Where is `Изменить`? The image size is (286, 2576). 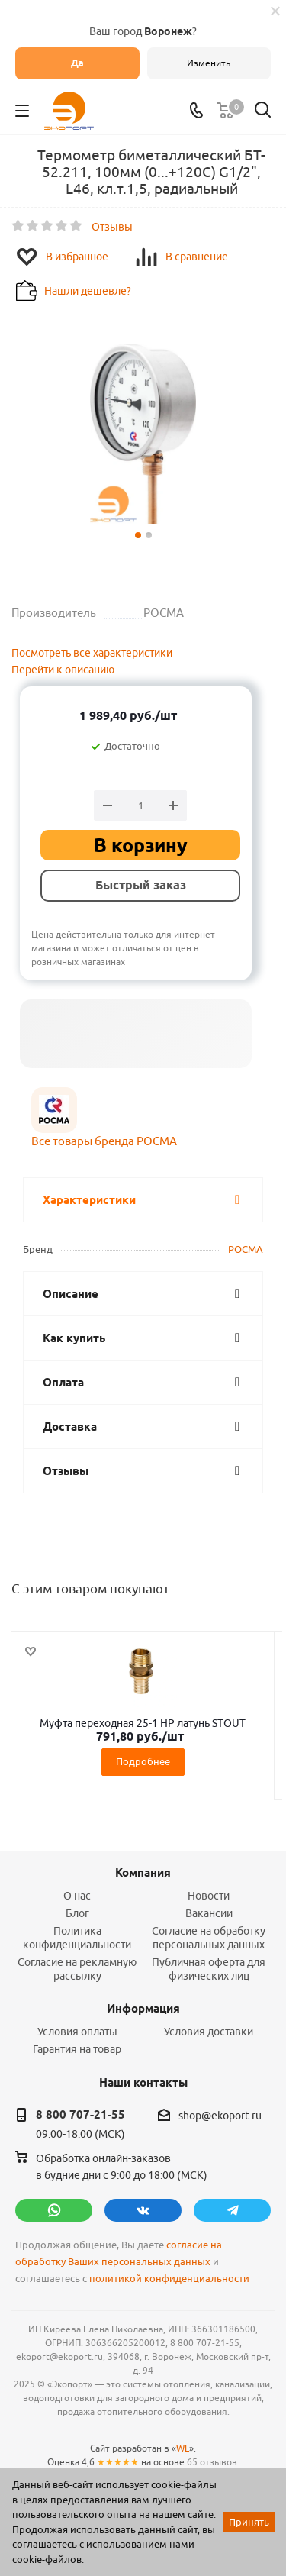 Изменить is located at coordinates (208, 63).